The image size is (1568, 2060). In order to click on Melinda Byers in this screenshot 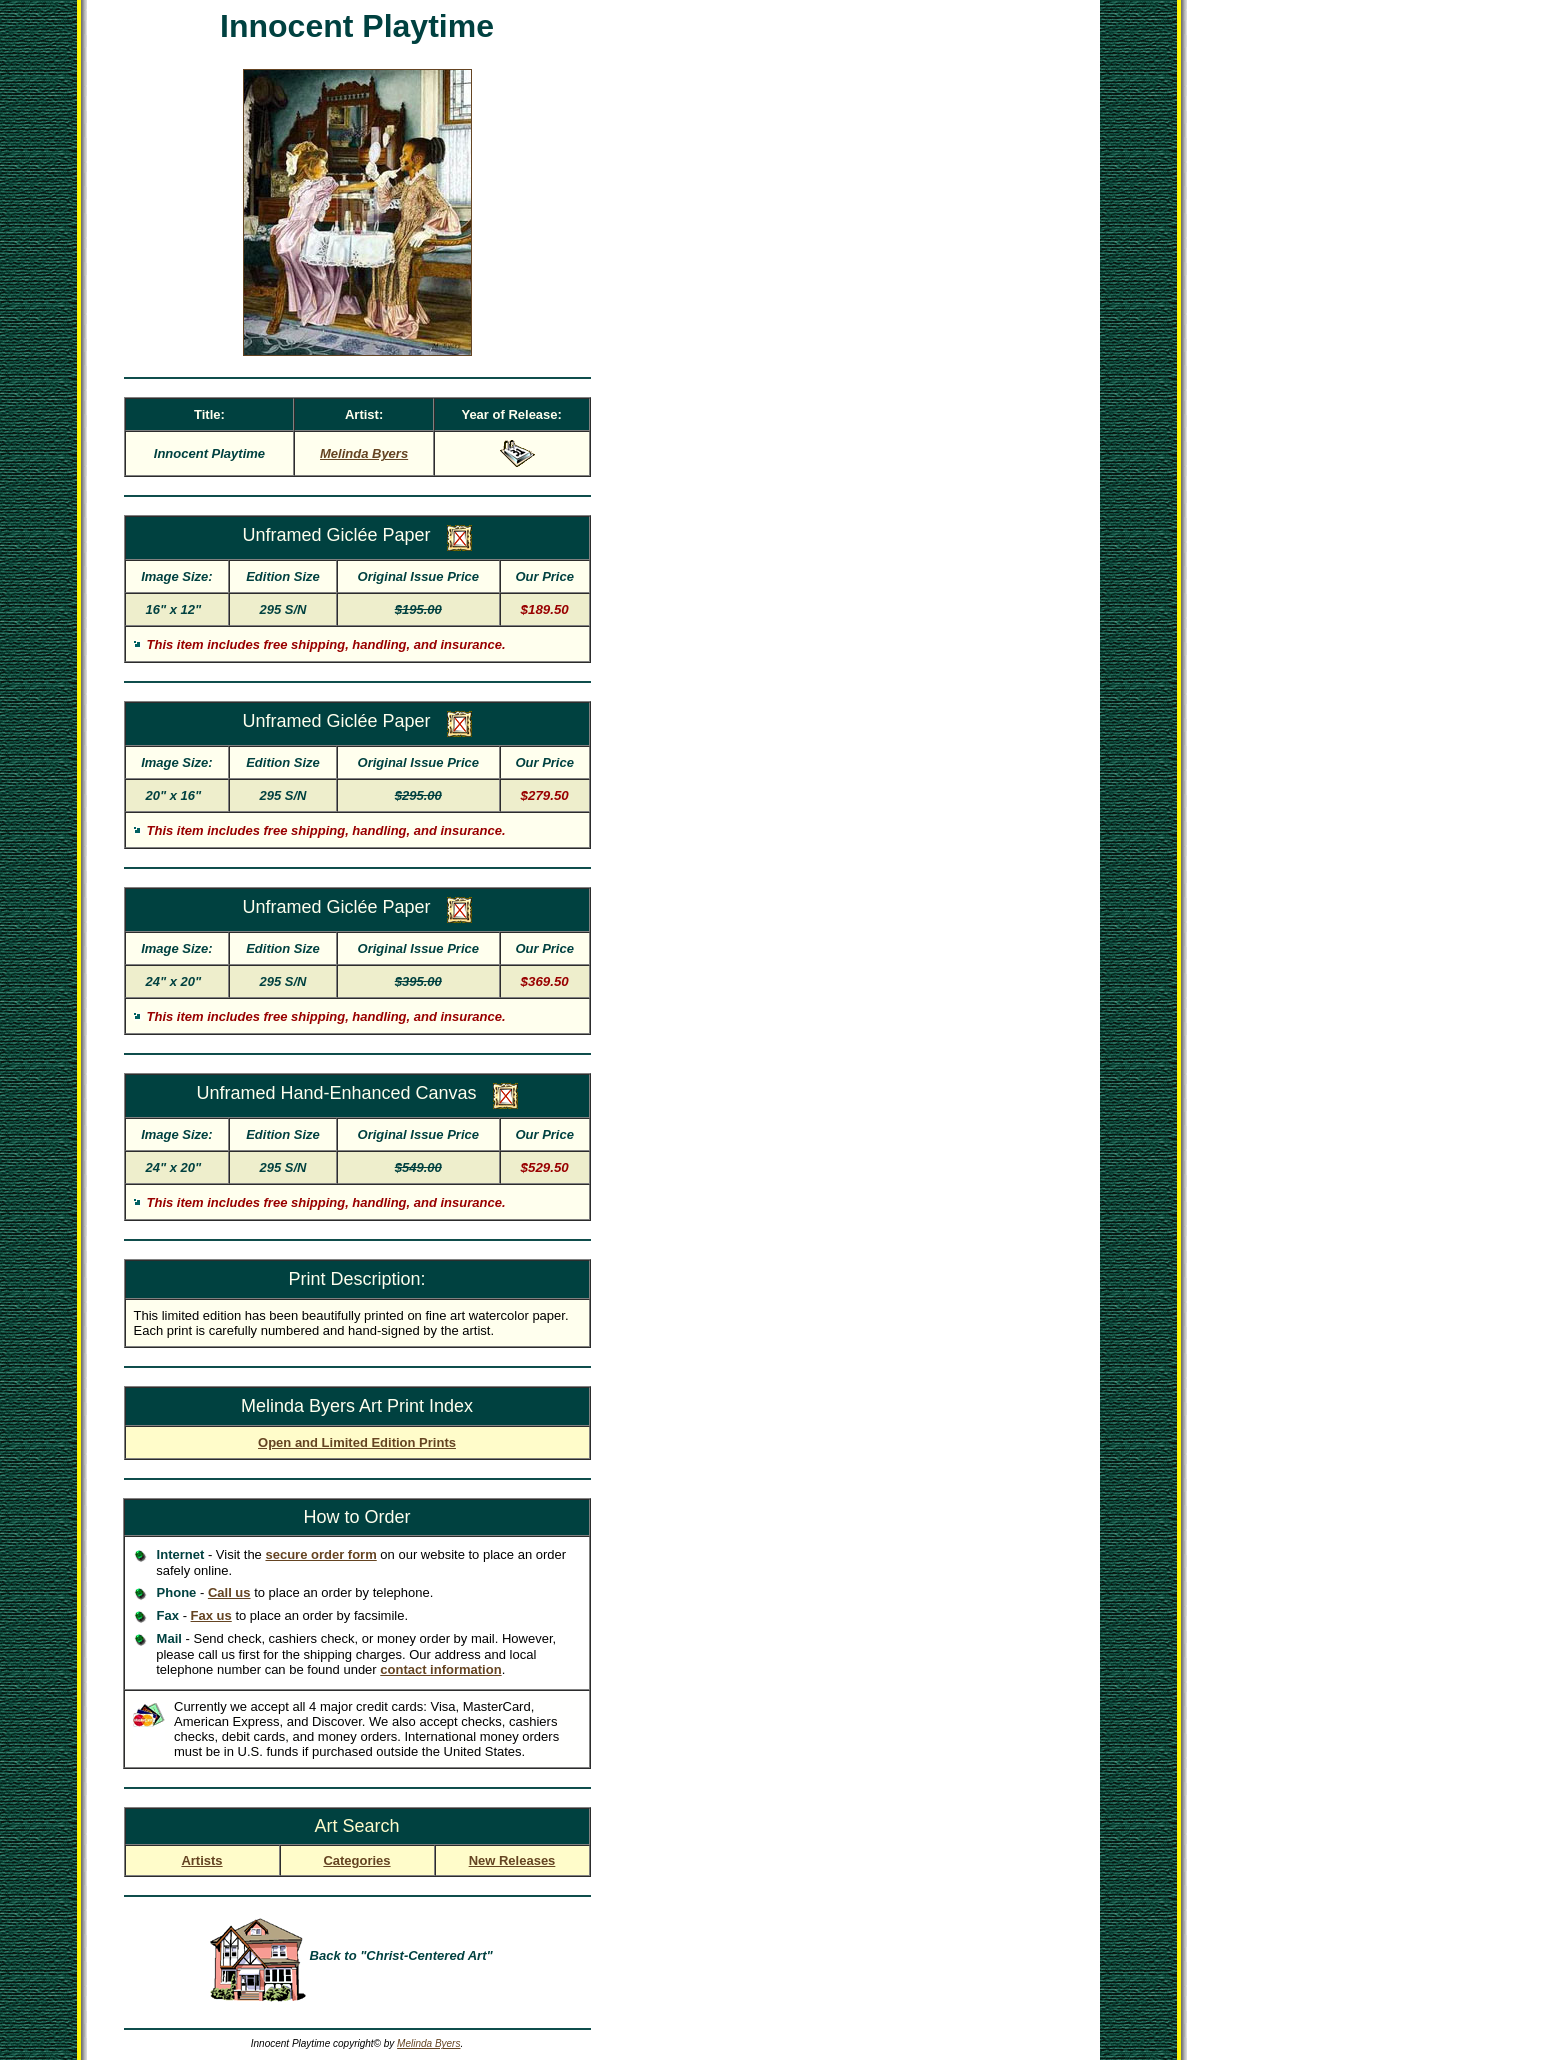, I will do `click(428, 2043)`.